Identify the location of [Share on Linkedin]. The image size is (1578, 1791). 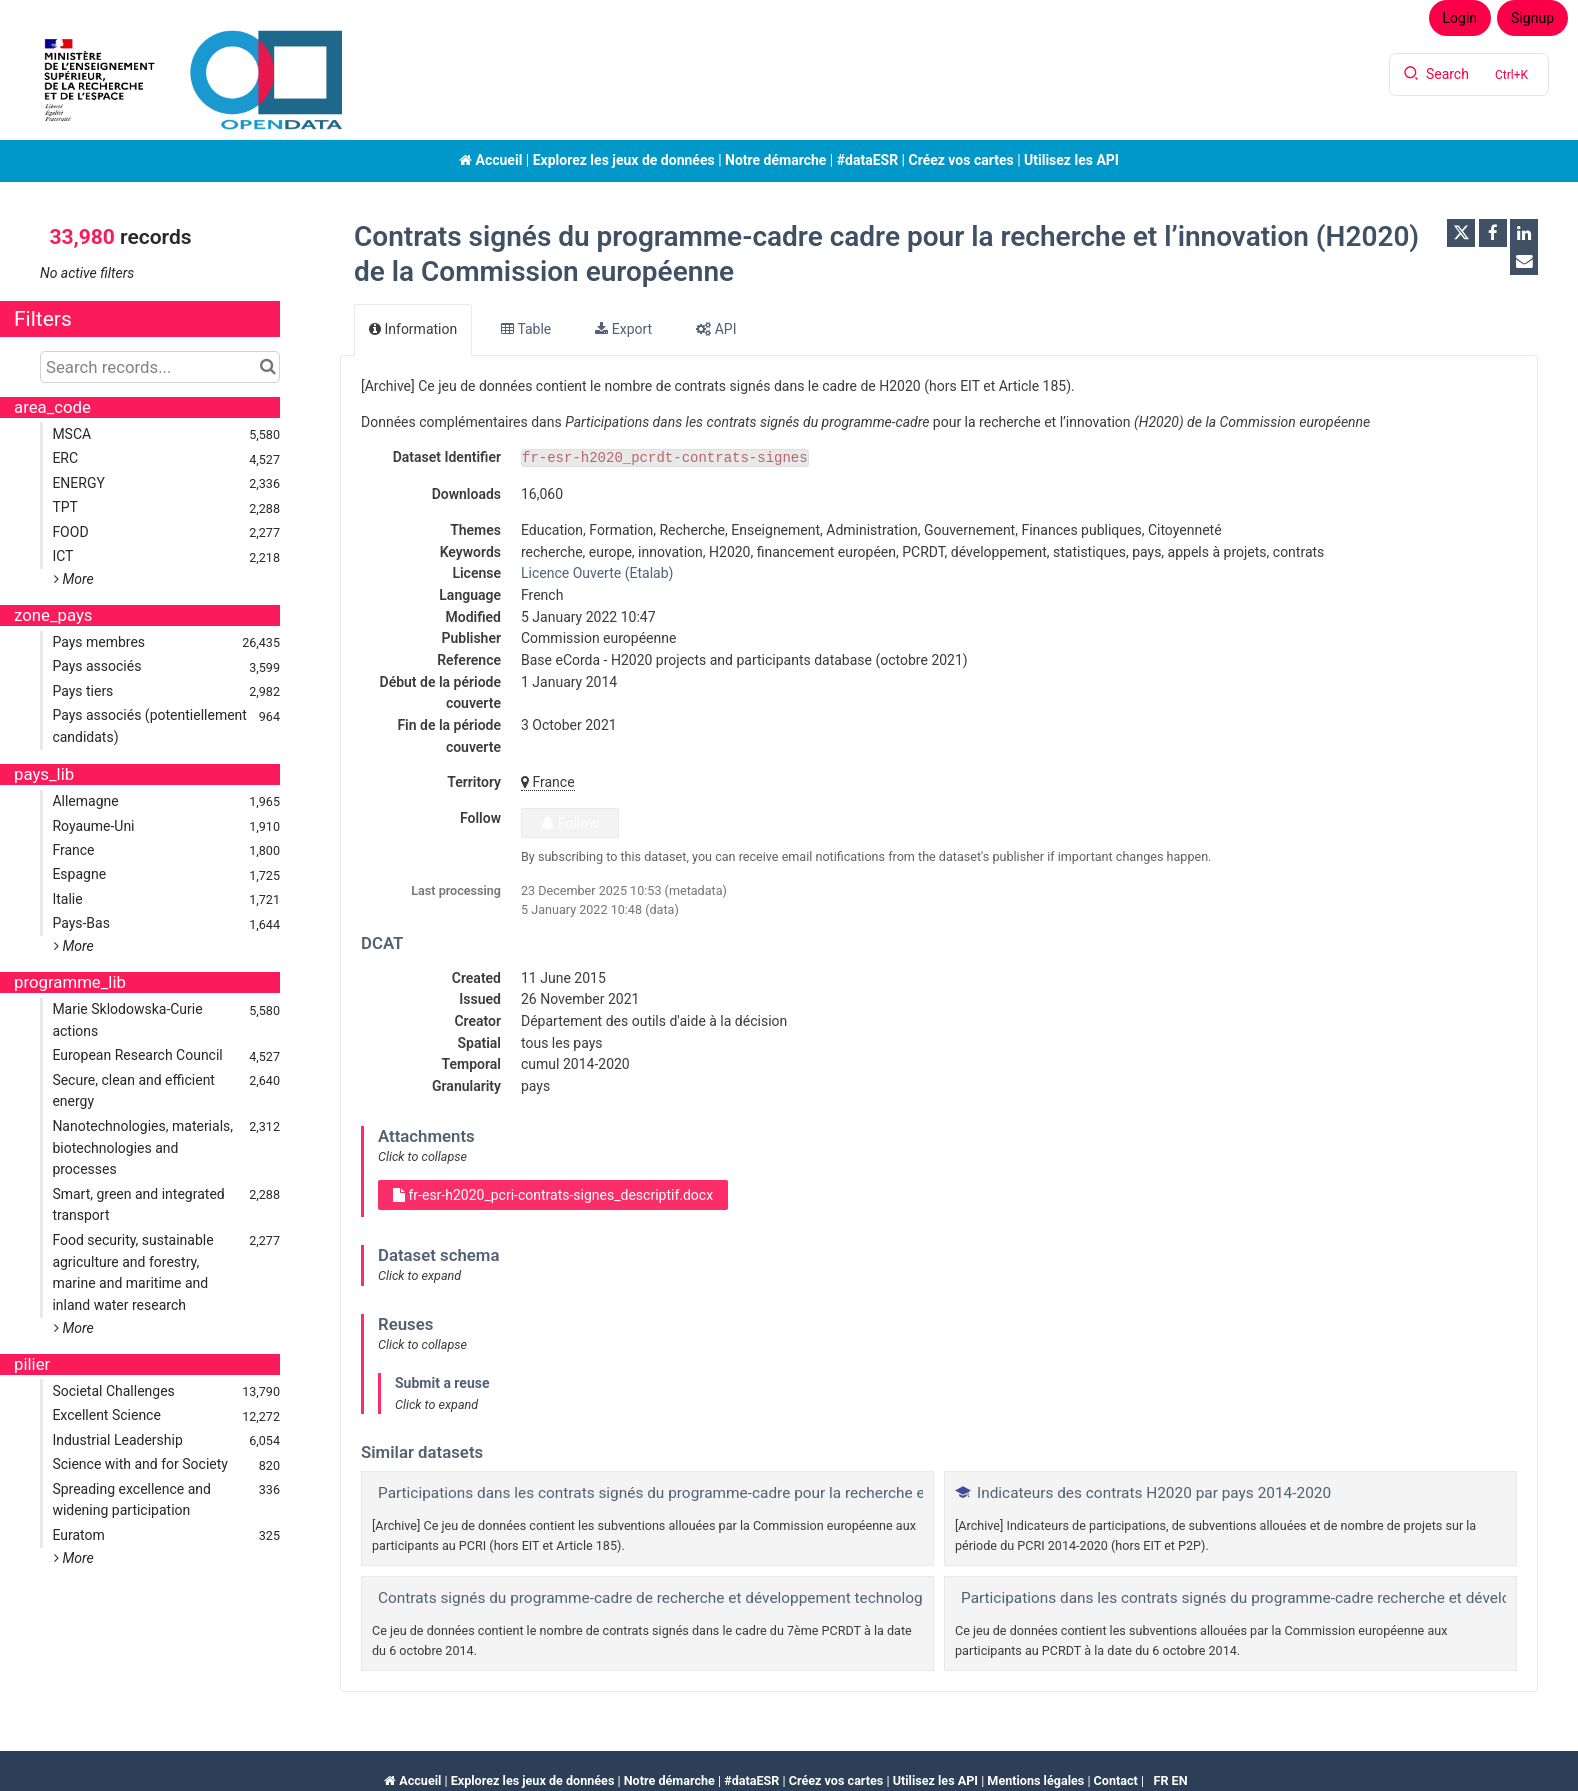
(1524, 233).